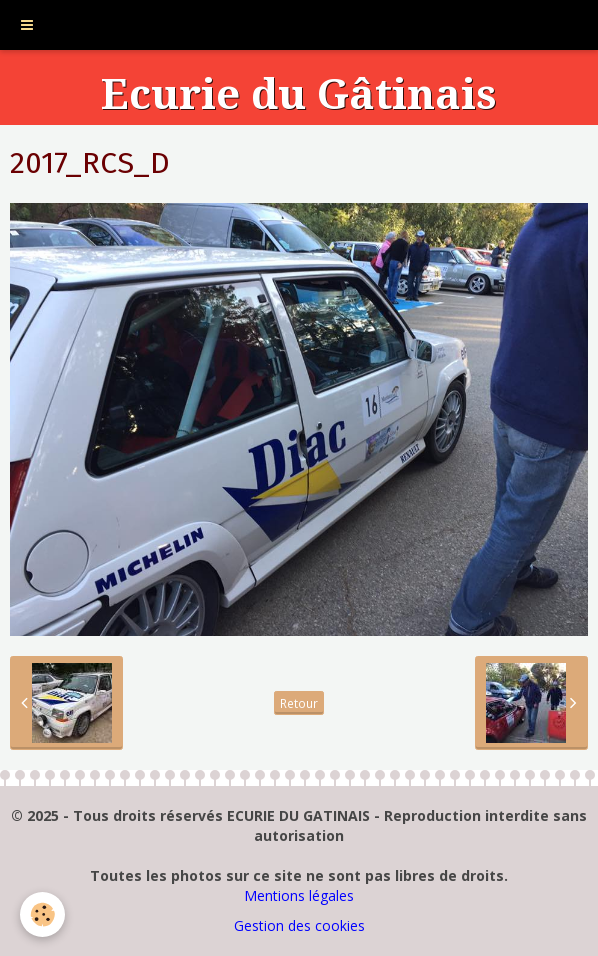  What do you see at coordinates (299, 703) in the screenshot?
I see `Retour` at bounding box center [299, 703].